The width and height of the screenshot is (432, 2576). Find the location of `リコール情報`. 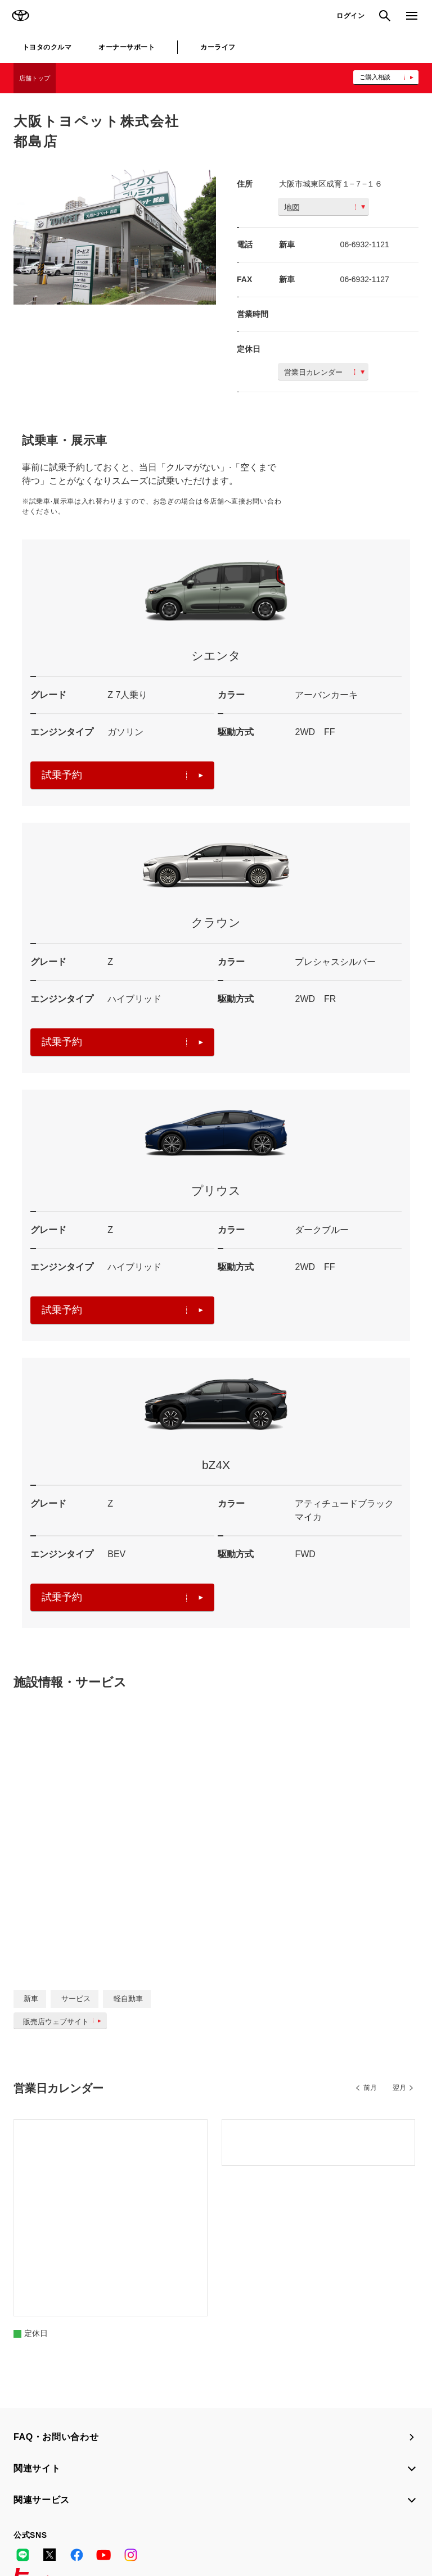

リコール情報 is located at coordinates (179, 2535).